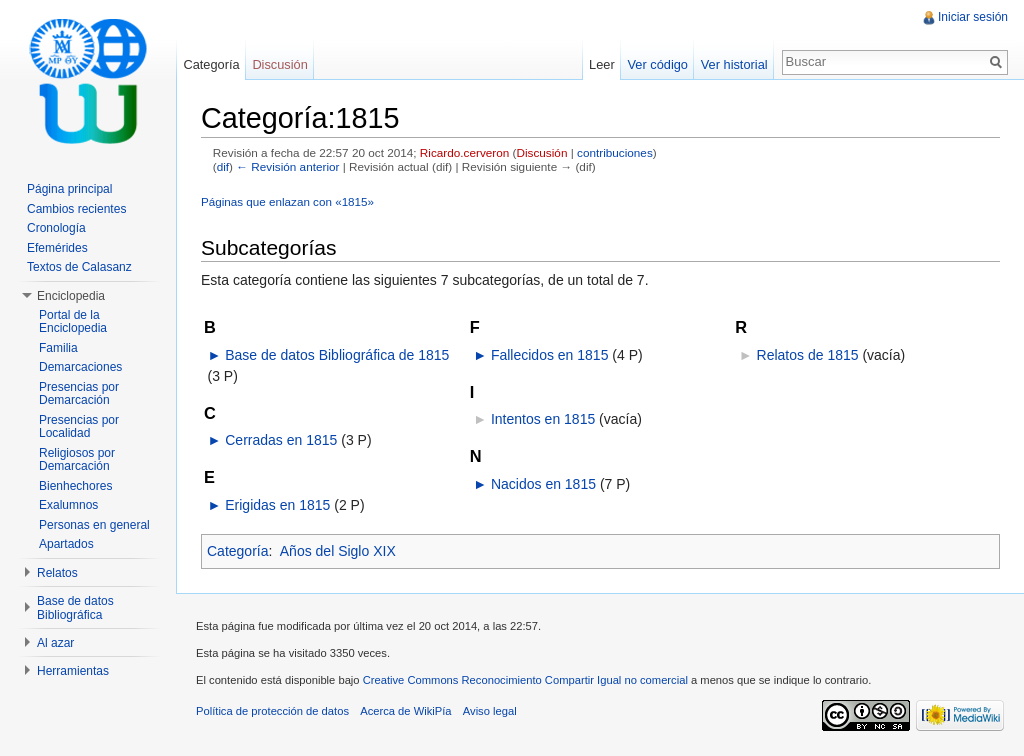  What do you see at coordinates (94, 525) in the screenshot?
I see `Personas en general` at bounding box center [94, 525].